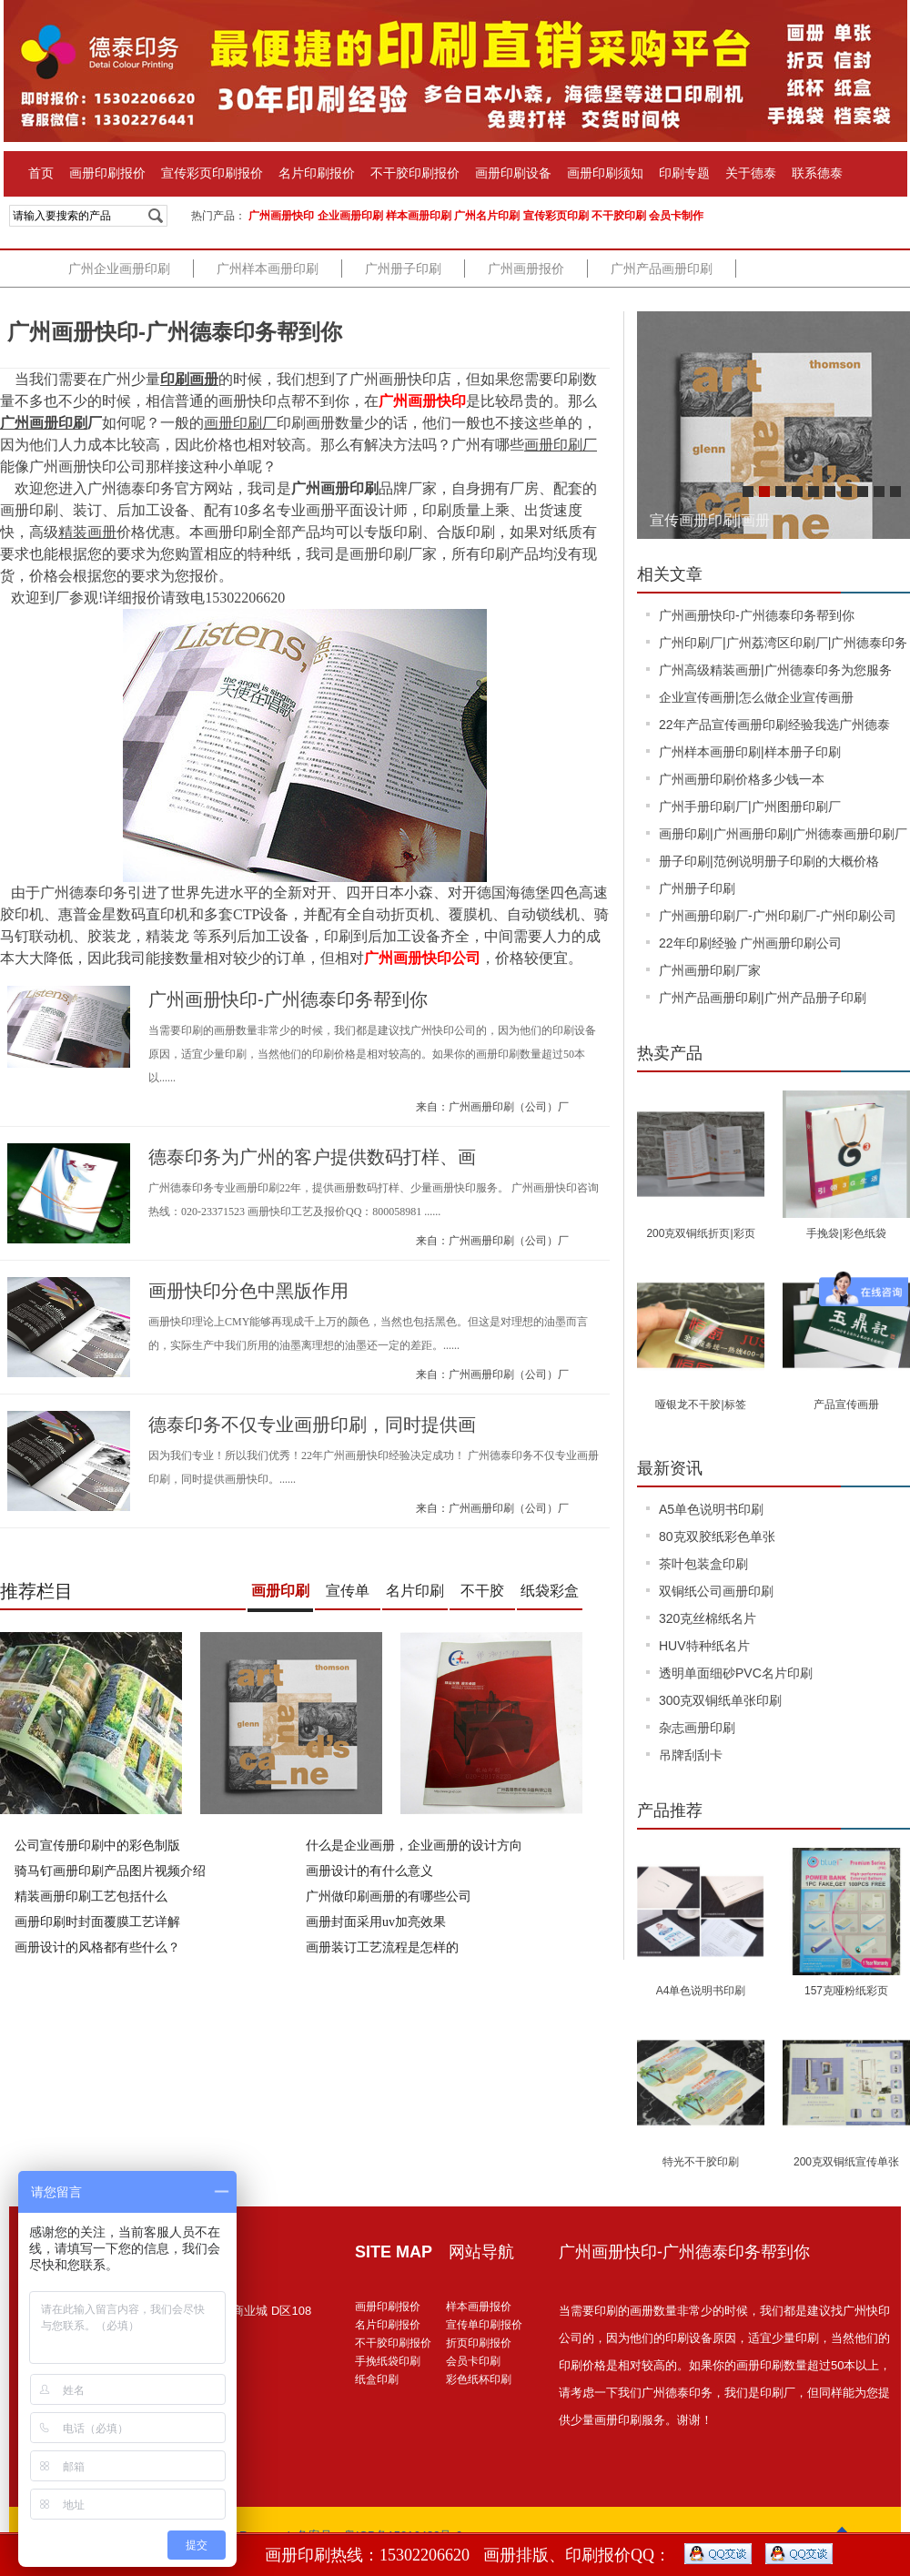 The height and width of the screenshot is (2576, 910). What do you see at coordinates (736, 1673) in the screenshot?
I see `透明单面细砂PVC名片印刷` at bounding box center [736, 1673].